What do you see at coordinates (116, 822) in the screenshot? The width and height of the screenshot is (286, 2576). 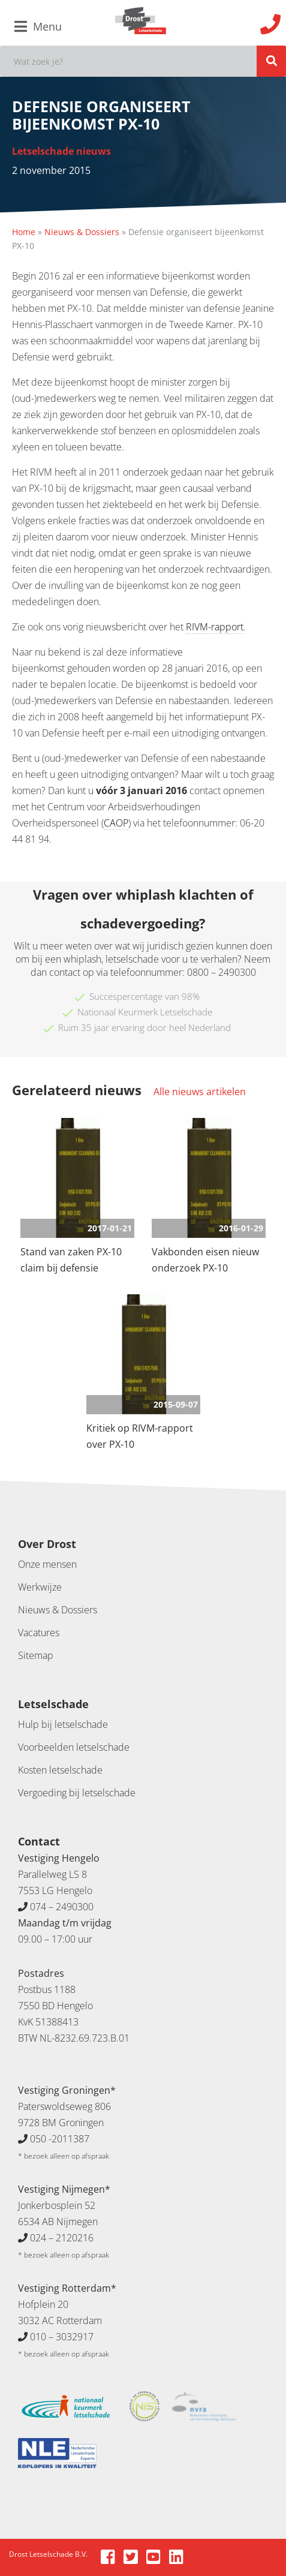 I see `CAOP` at bounding box center [116, 822].